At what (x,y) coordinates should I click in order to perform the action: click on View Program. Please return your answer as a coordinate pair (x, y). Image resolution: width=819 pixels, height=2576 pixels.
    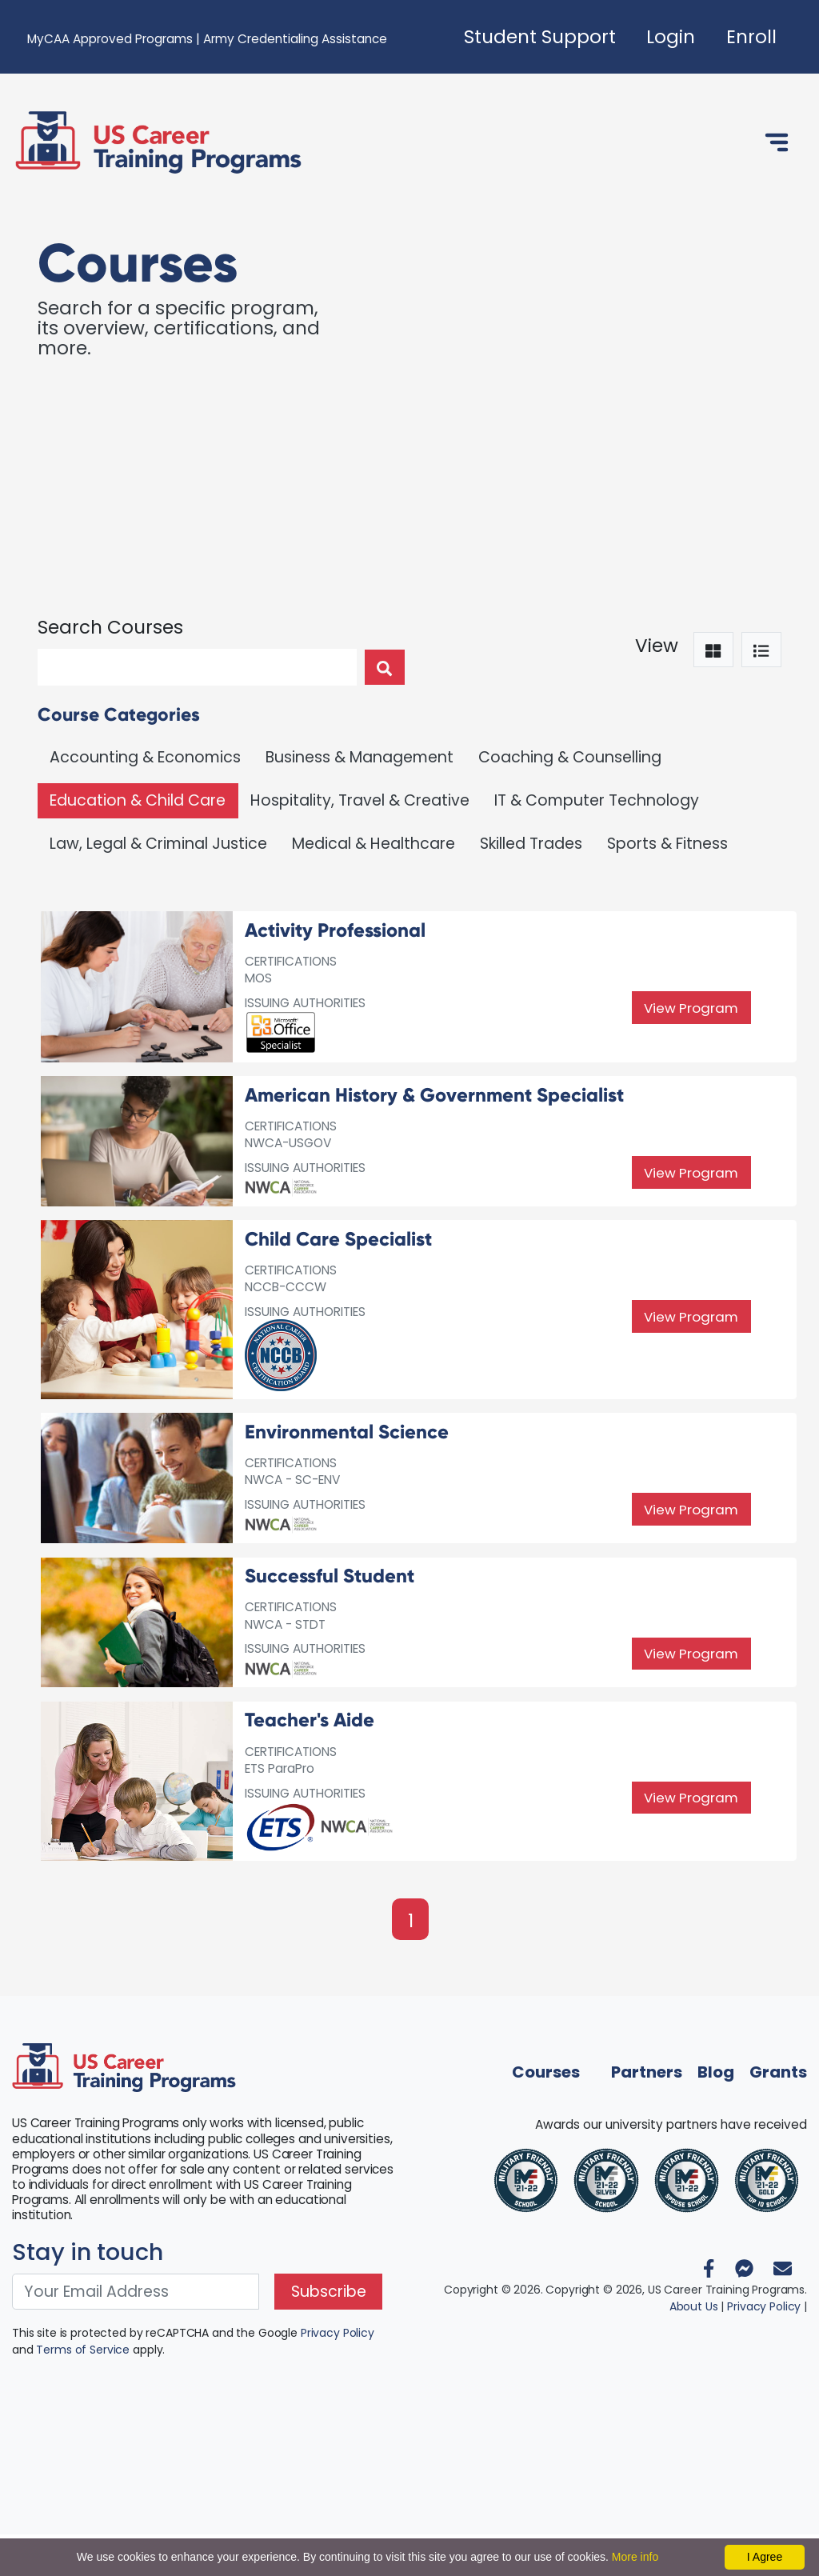
    Looking at the image, I should click on (691, 1011).